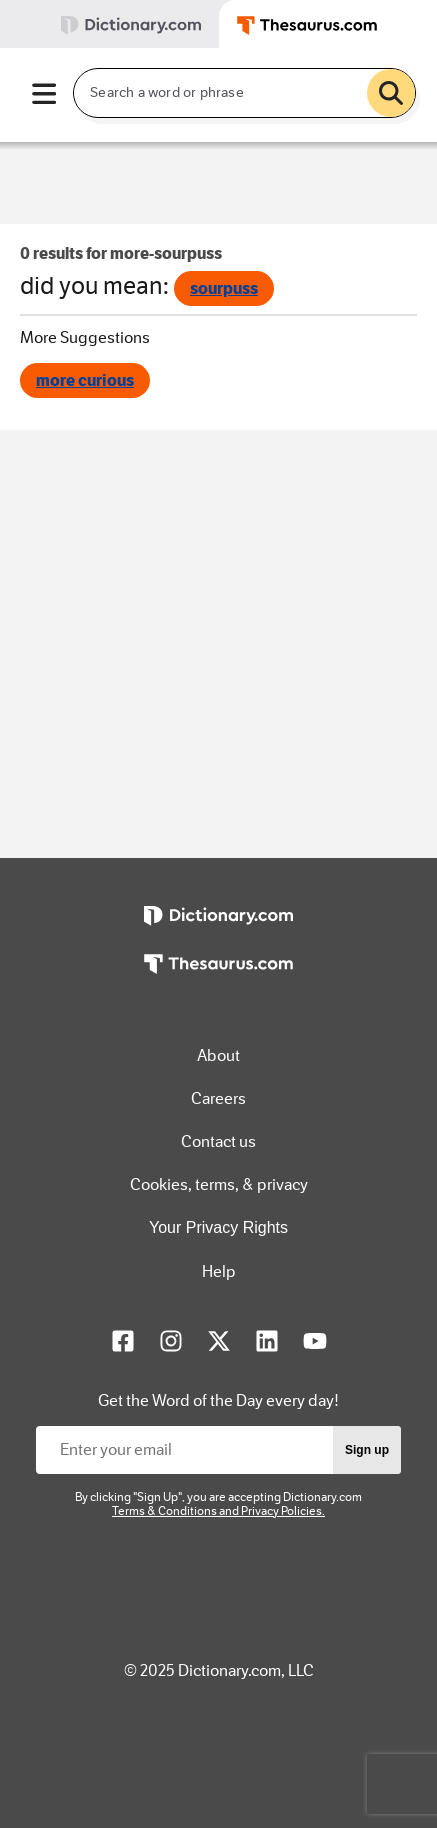  What do you see at coordinates (218, 1227) in the screenshot?
I see `Your Privacy Rights` at bounding box center [218, 1227].